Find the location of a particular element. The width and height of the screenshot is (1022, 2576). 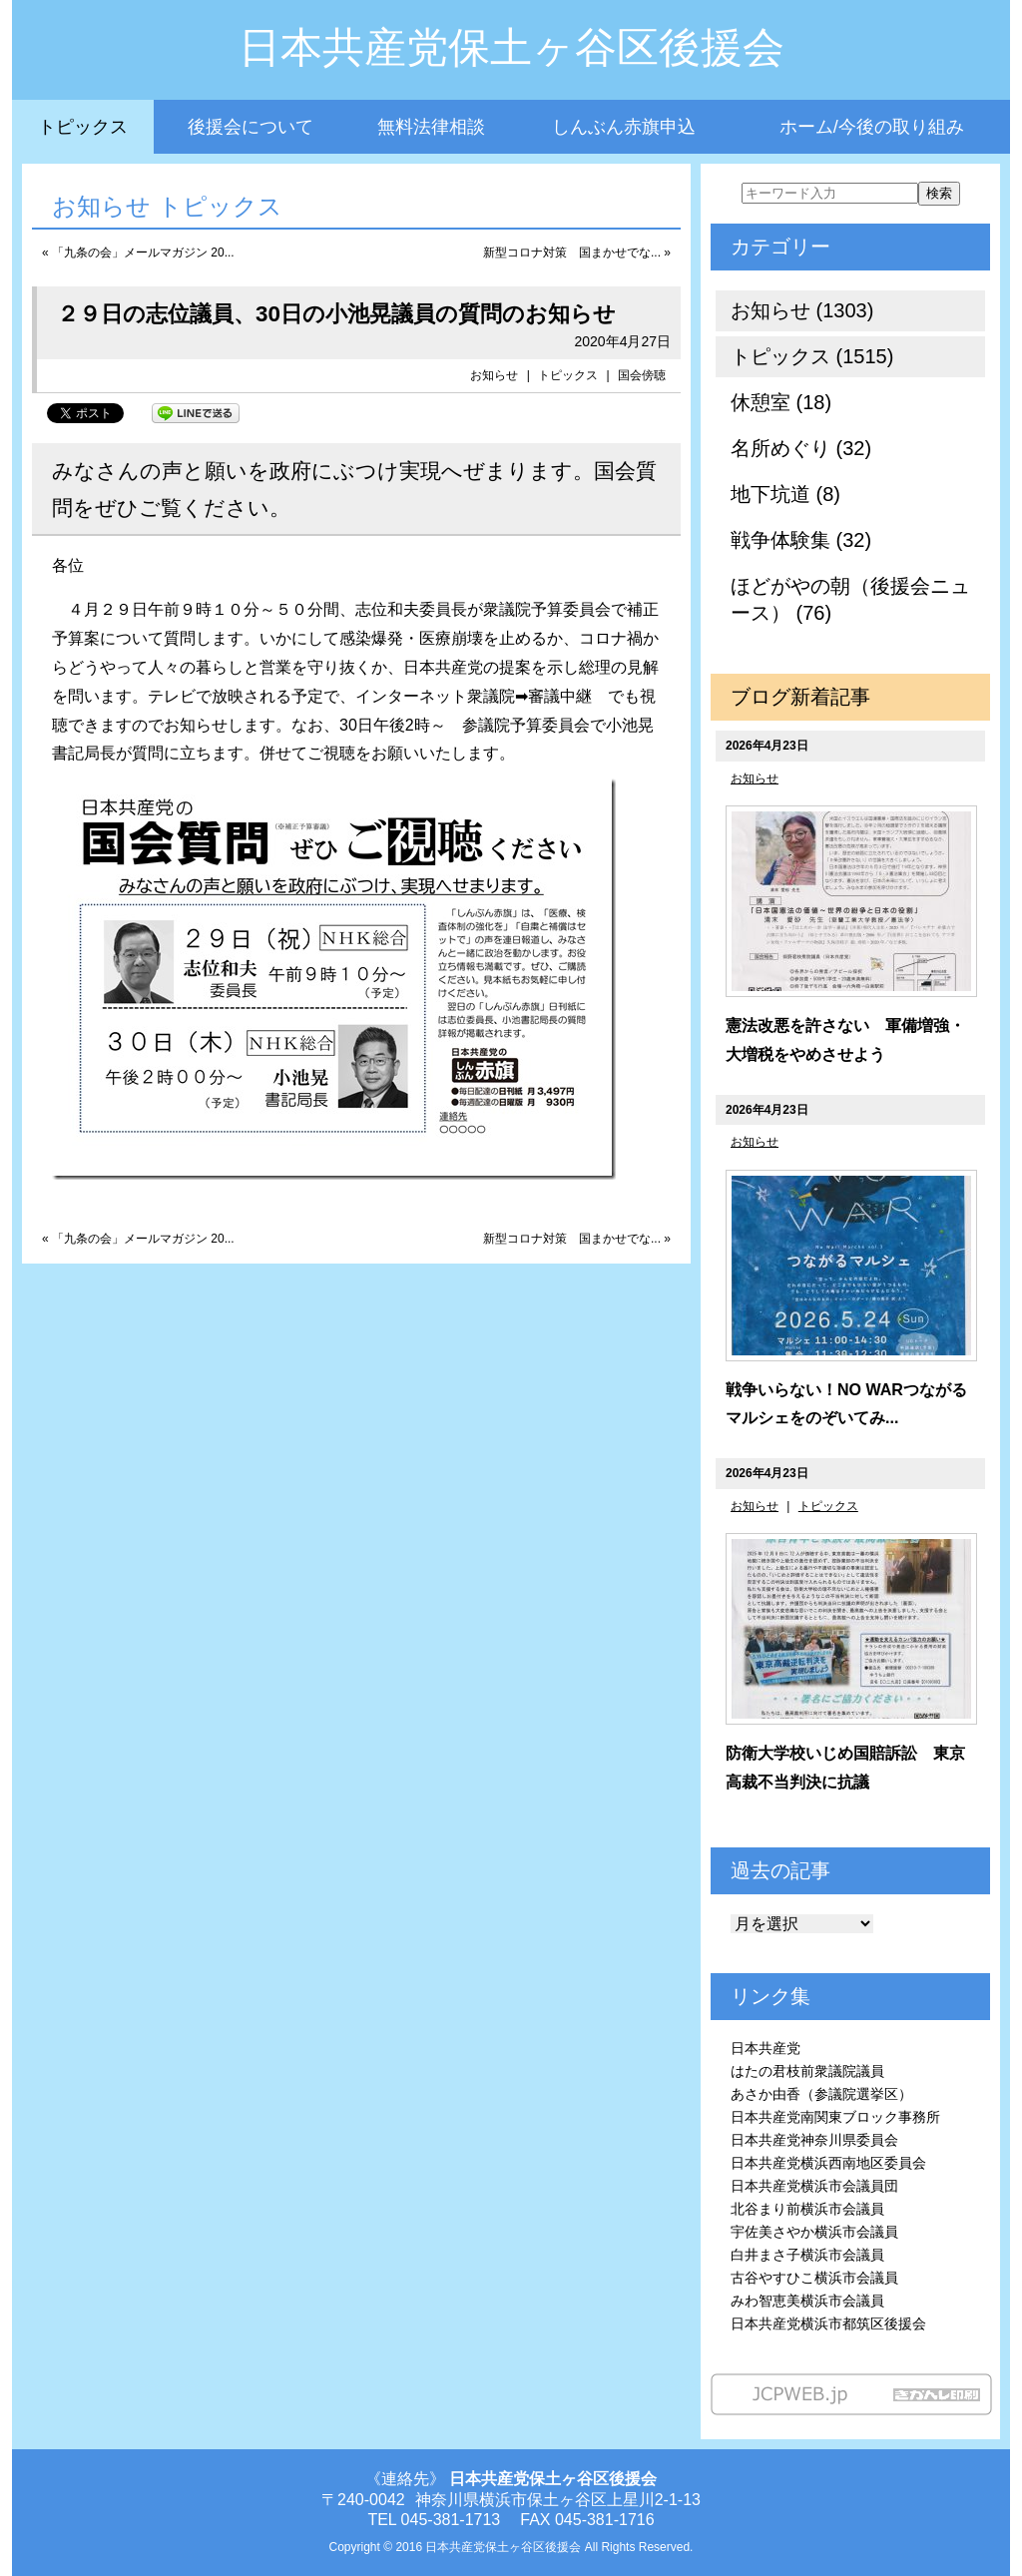

みわ智恵美横浜市会議員 is located at coordinates (807, 2301).